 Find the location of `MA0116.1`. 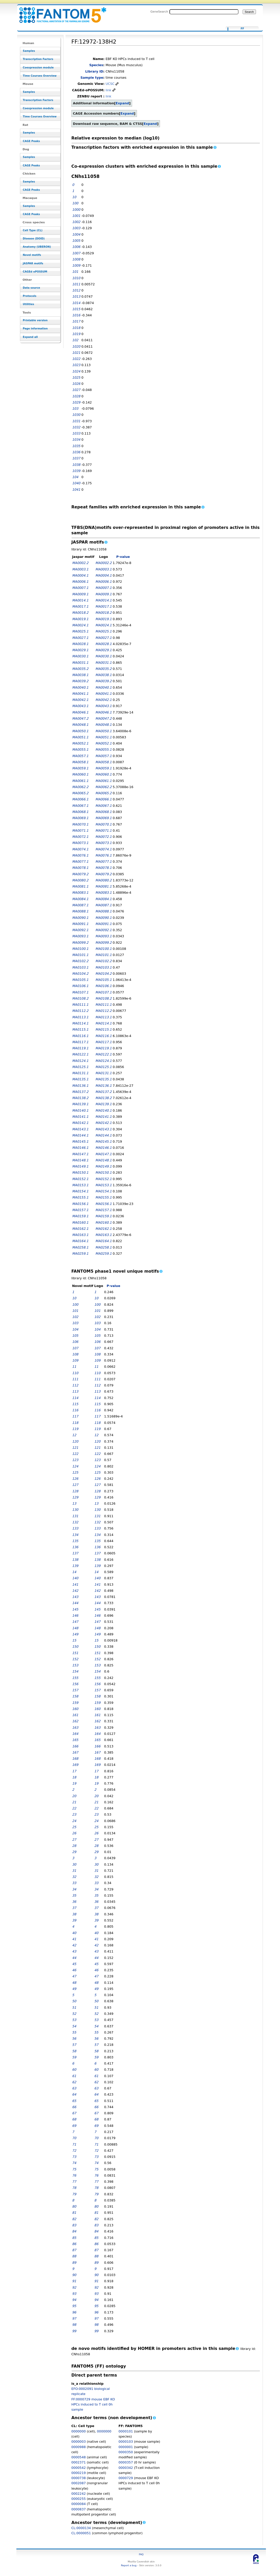

MA0116.1 is located at coordinates (80, 1036).